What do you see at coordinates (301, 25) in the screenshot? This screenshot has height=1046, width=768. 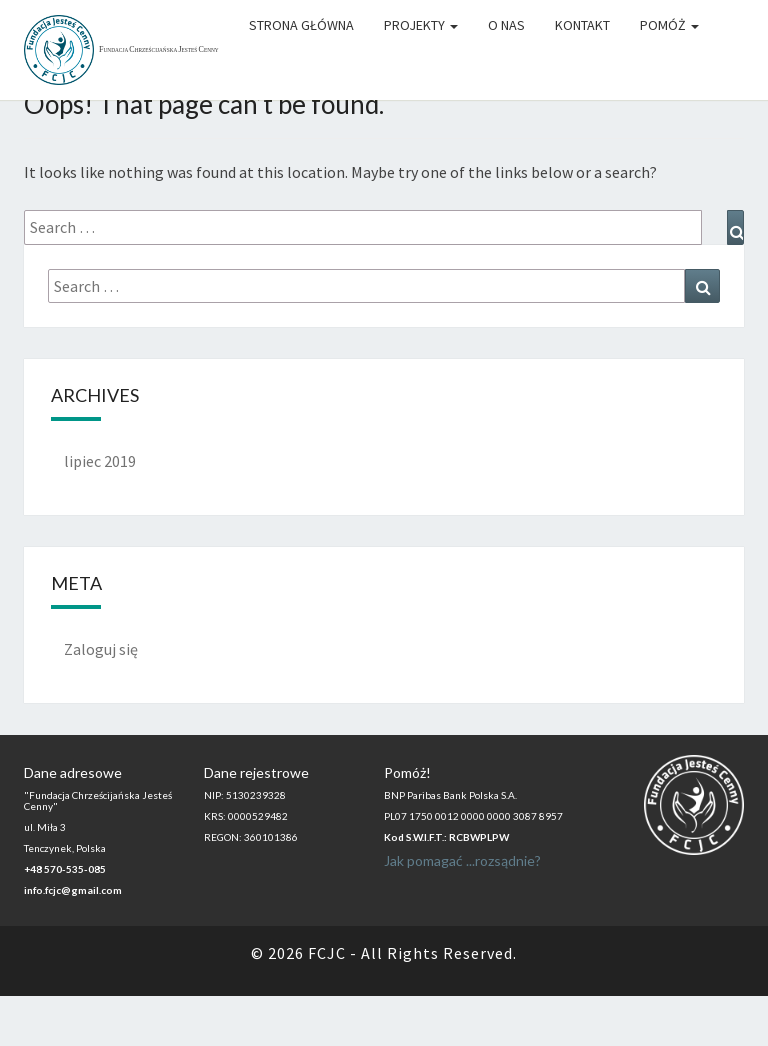 I see `Strona główna` at bounding box center [301, 25].